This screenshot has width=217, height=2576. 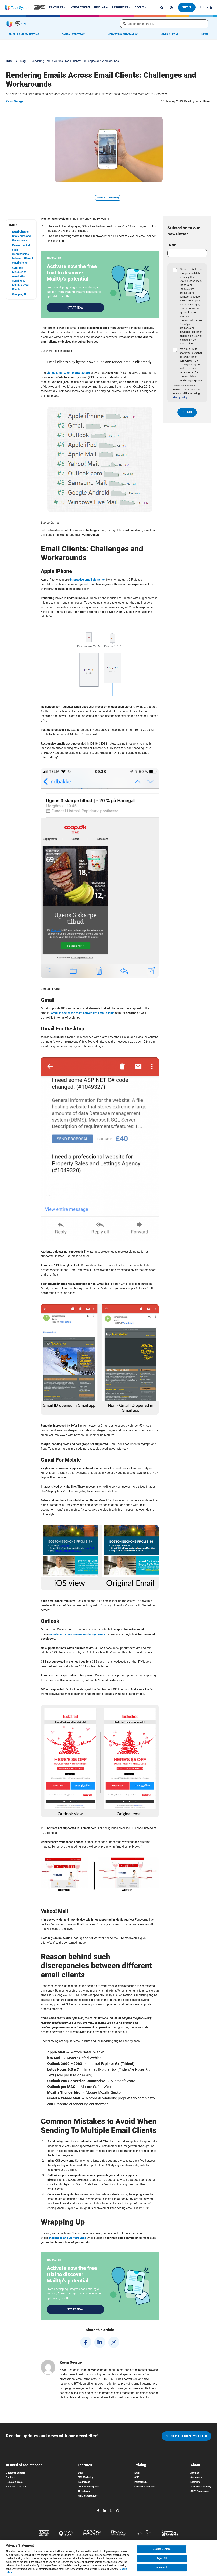 I want to click on Digital Strategy, so click(x=73, y=34).